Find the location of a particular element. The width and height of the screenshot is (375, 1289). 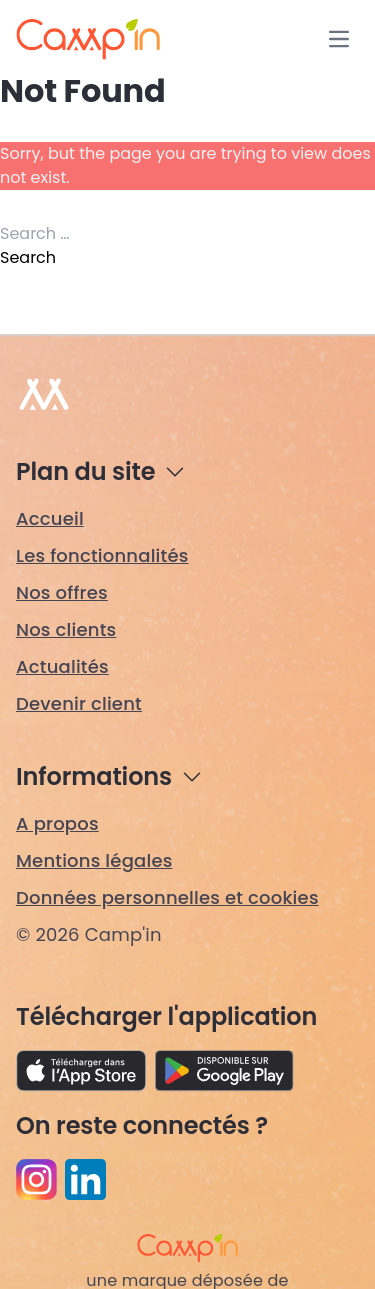

A propos is located at coordinates (57, 823).